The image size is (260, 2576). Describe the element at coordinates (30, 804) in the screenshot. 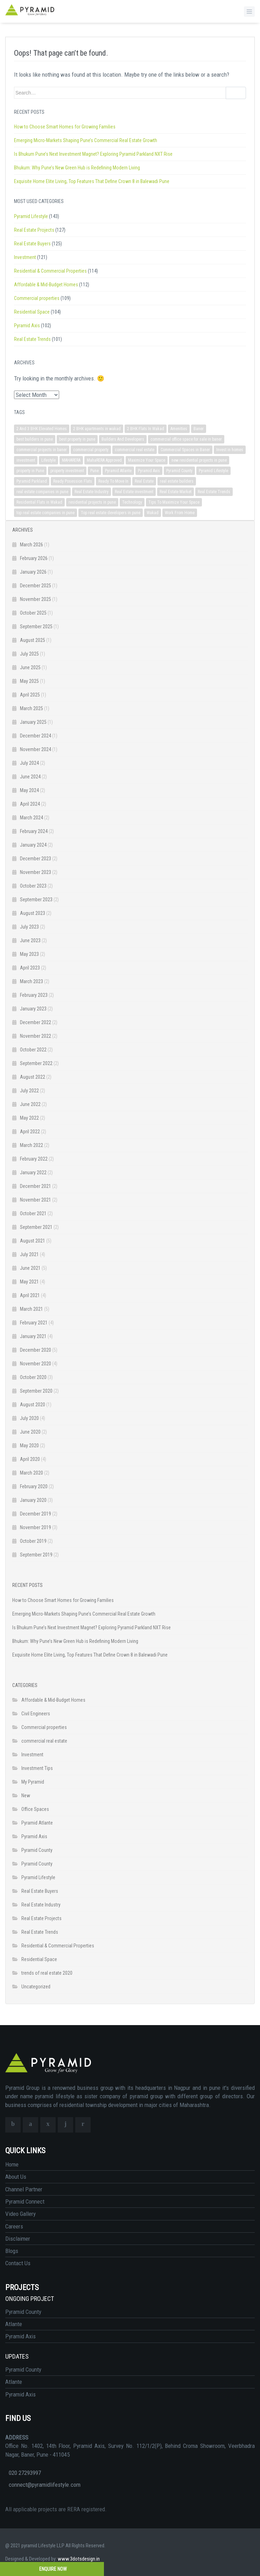

I see `April 2024` at that location.